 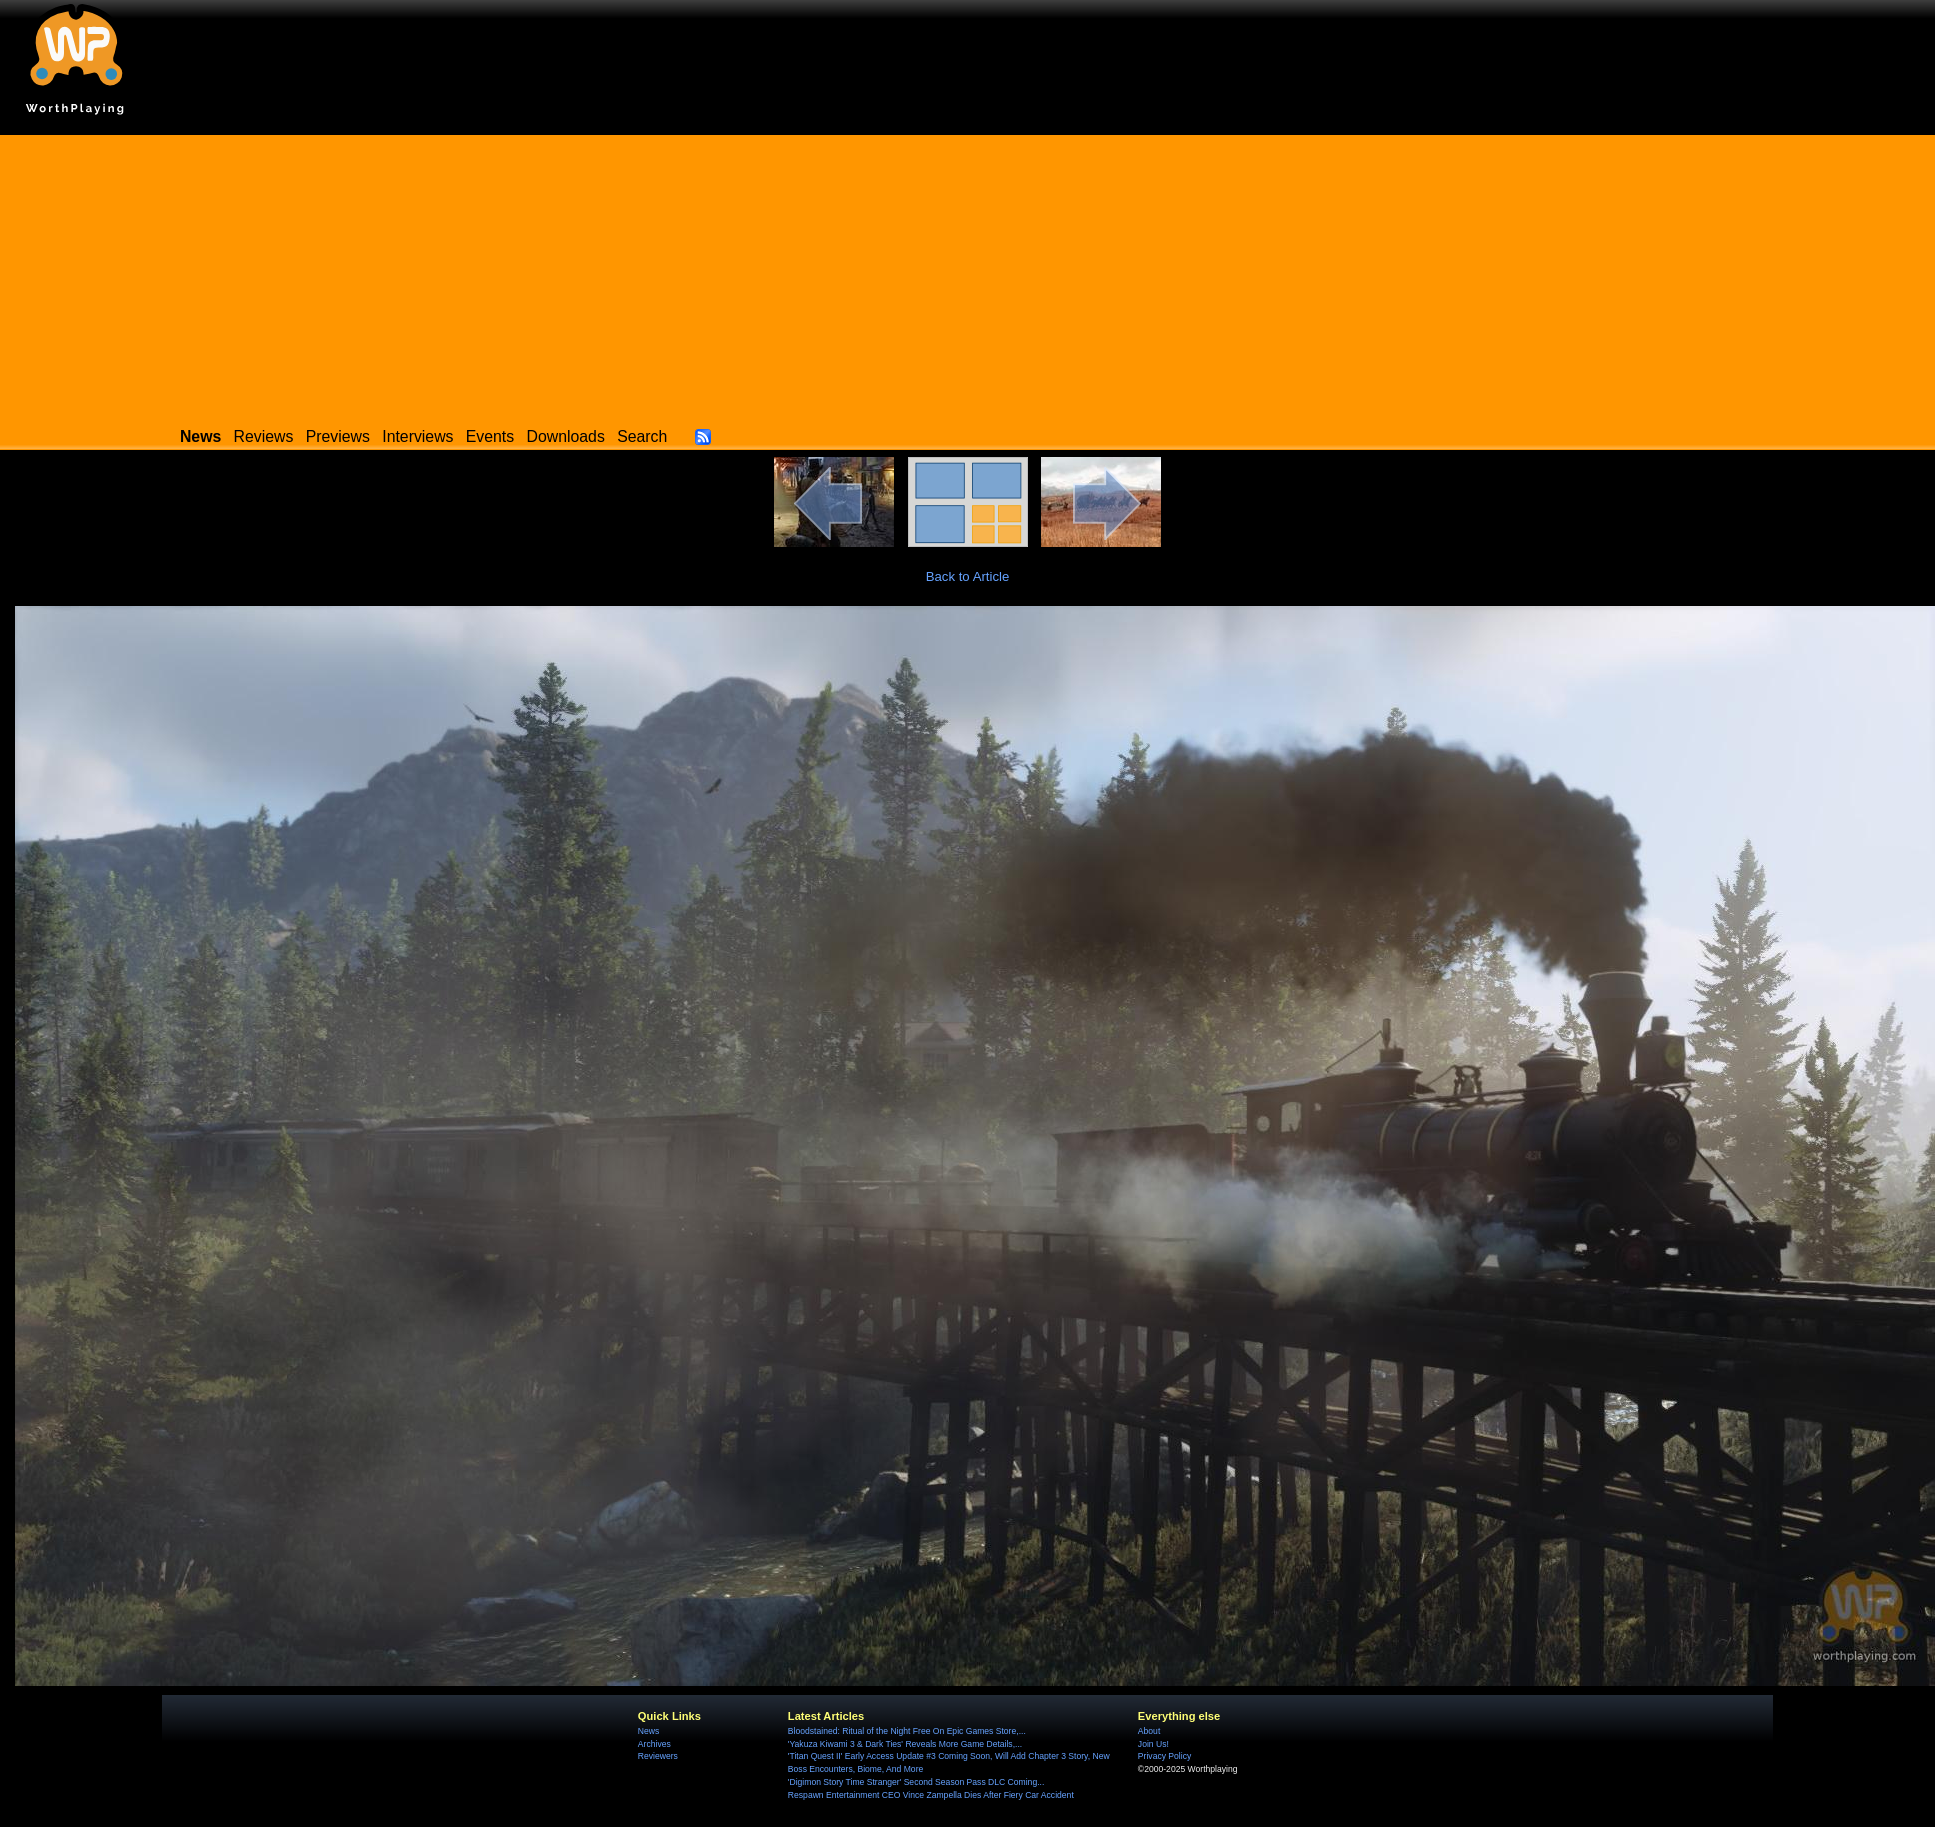 I want to click on Search, so click(x=642, y=436).